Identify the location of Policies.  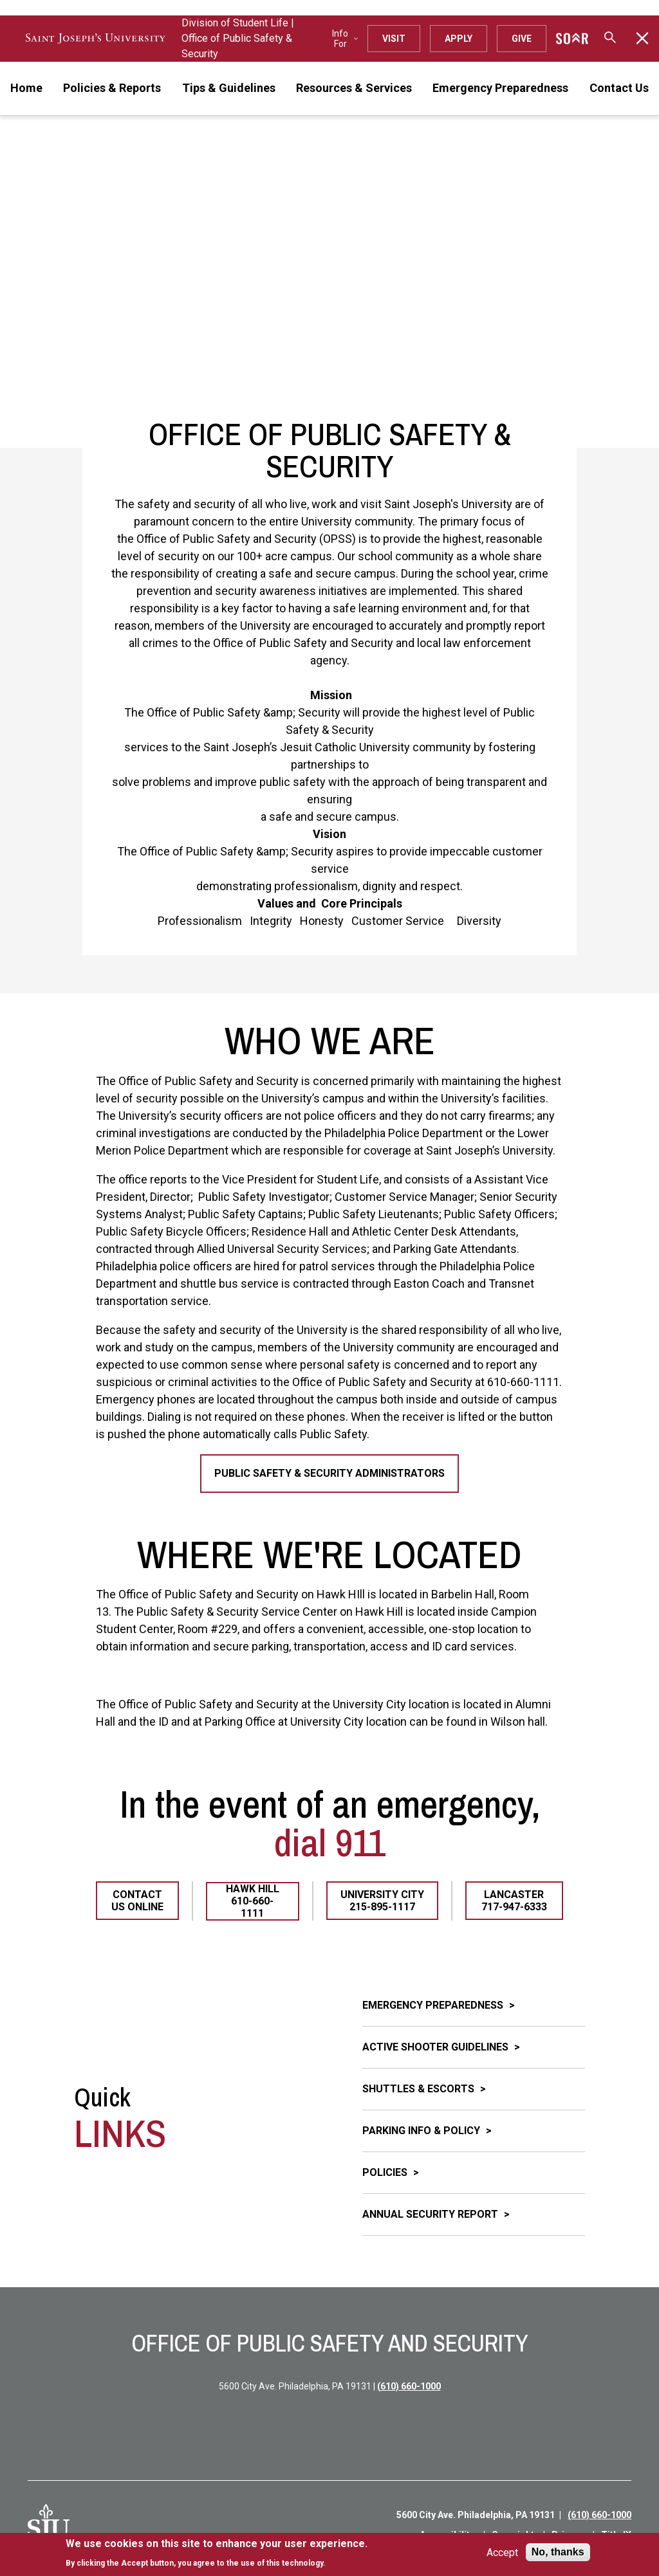
(386, 2172).